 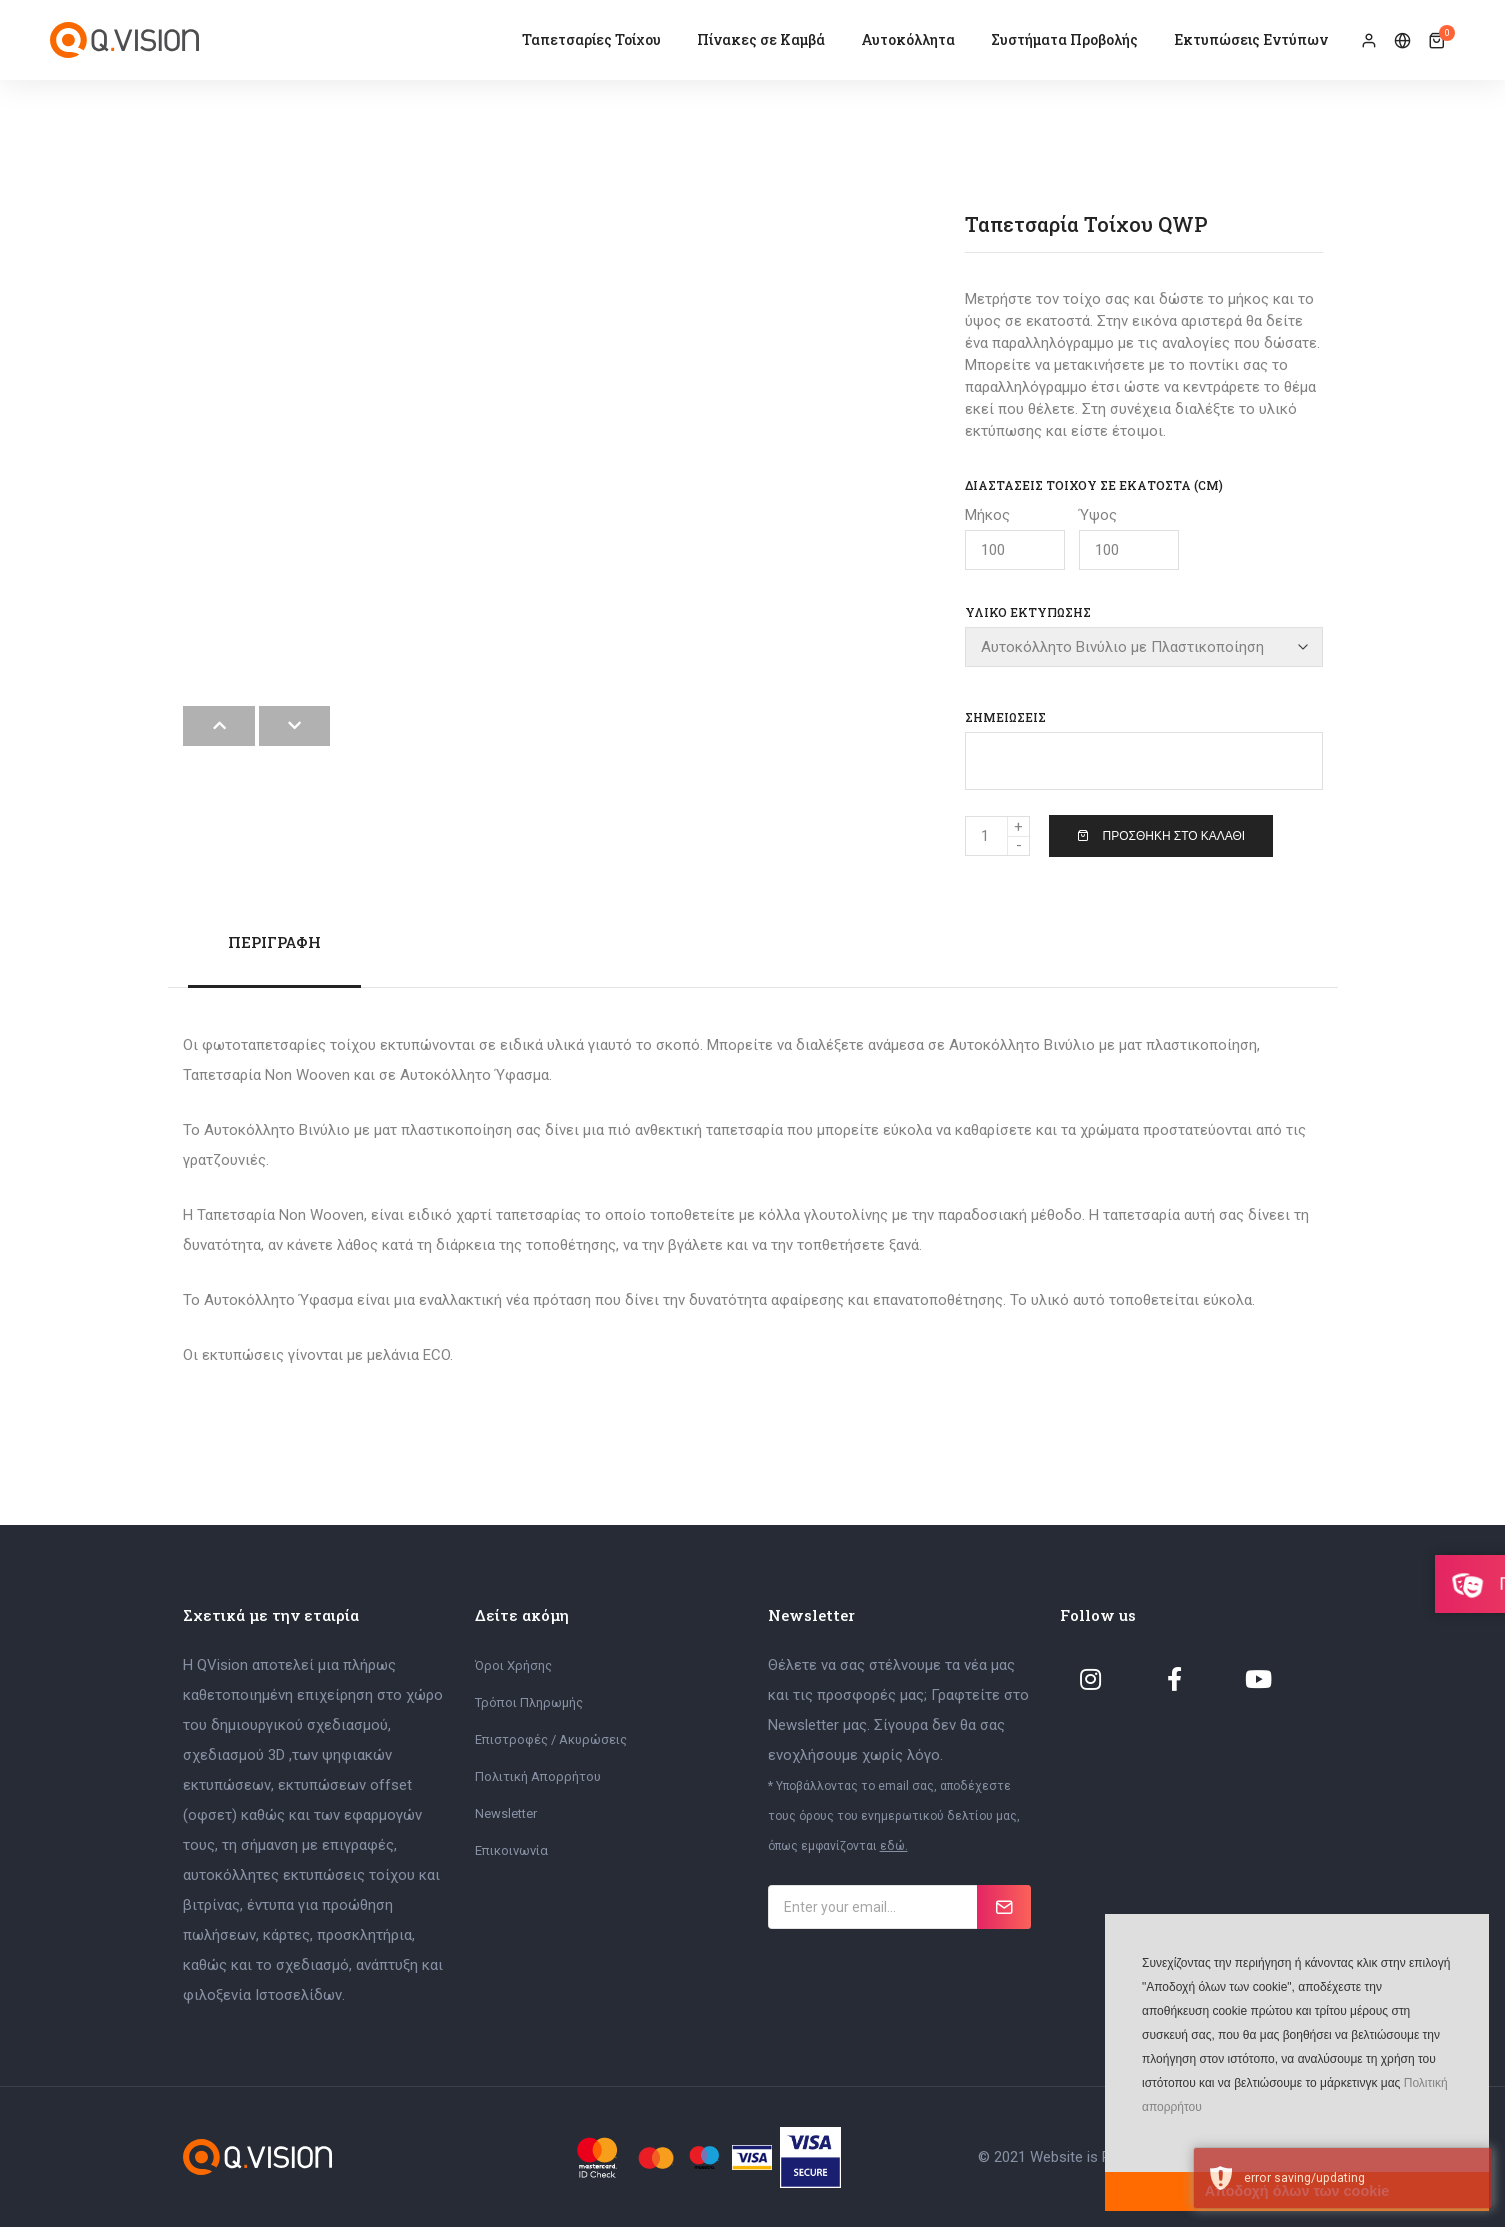 What do you see at coordinates (511, 1849) in the screenshot?
I see `Επικοινωνία` at bounding box center [511, 1849].